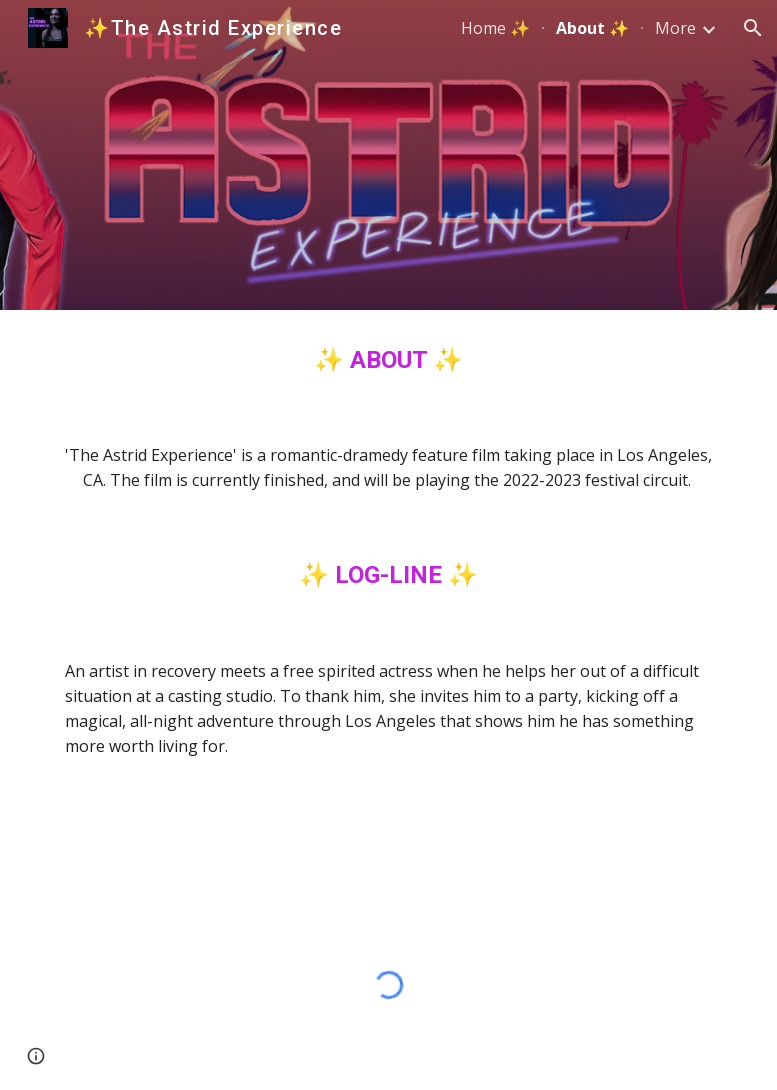 This screenshot has width=777, height=1090. Describe the element at coordinates (495, 28) in the screenshot. I see `Home ✨ [link]` at that location.